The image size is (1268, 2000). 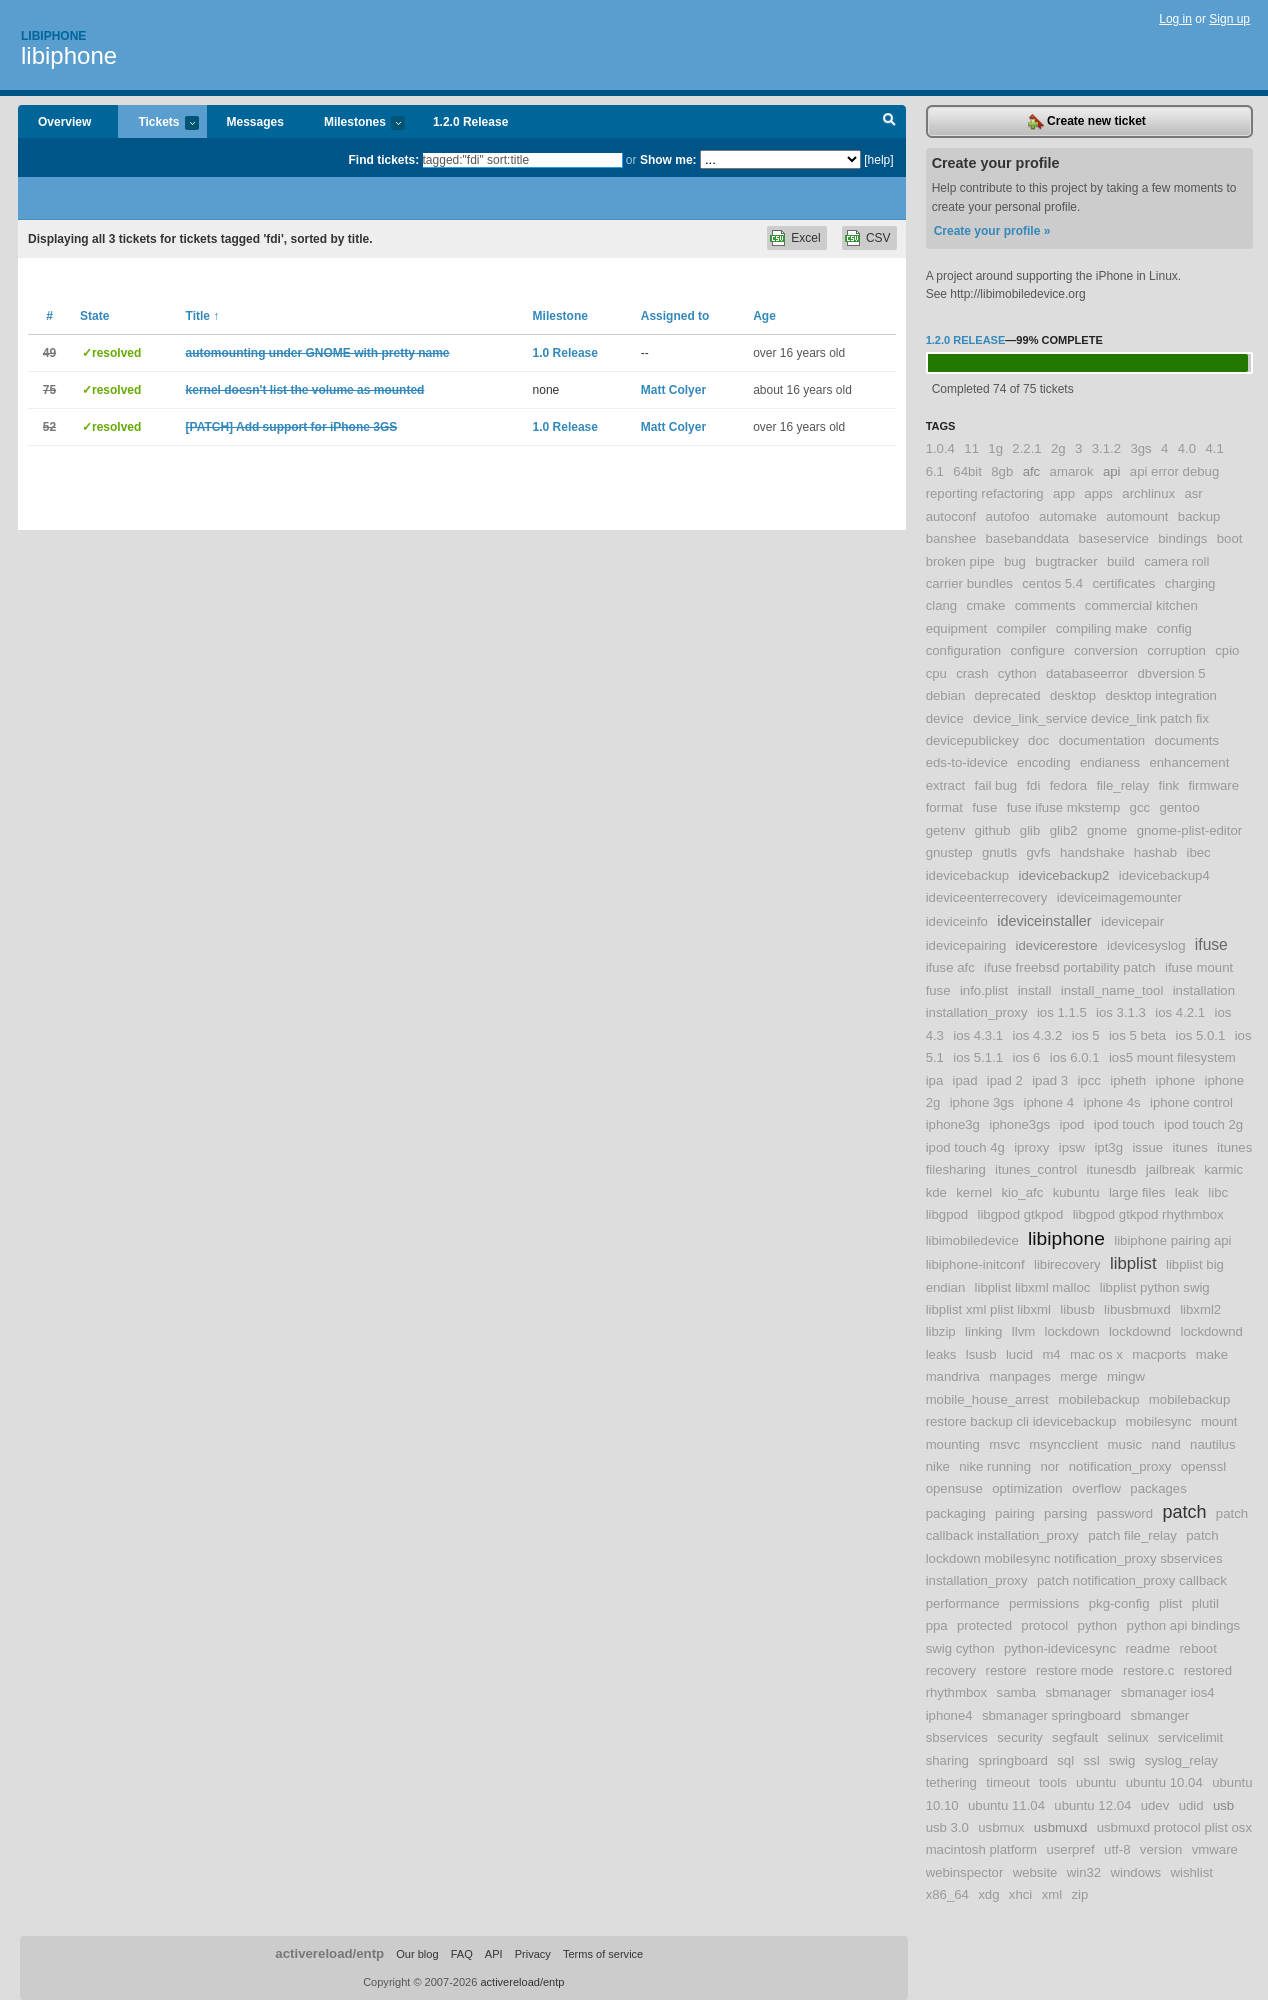 I want to click on CSV, so click(x=878, y=238).